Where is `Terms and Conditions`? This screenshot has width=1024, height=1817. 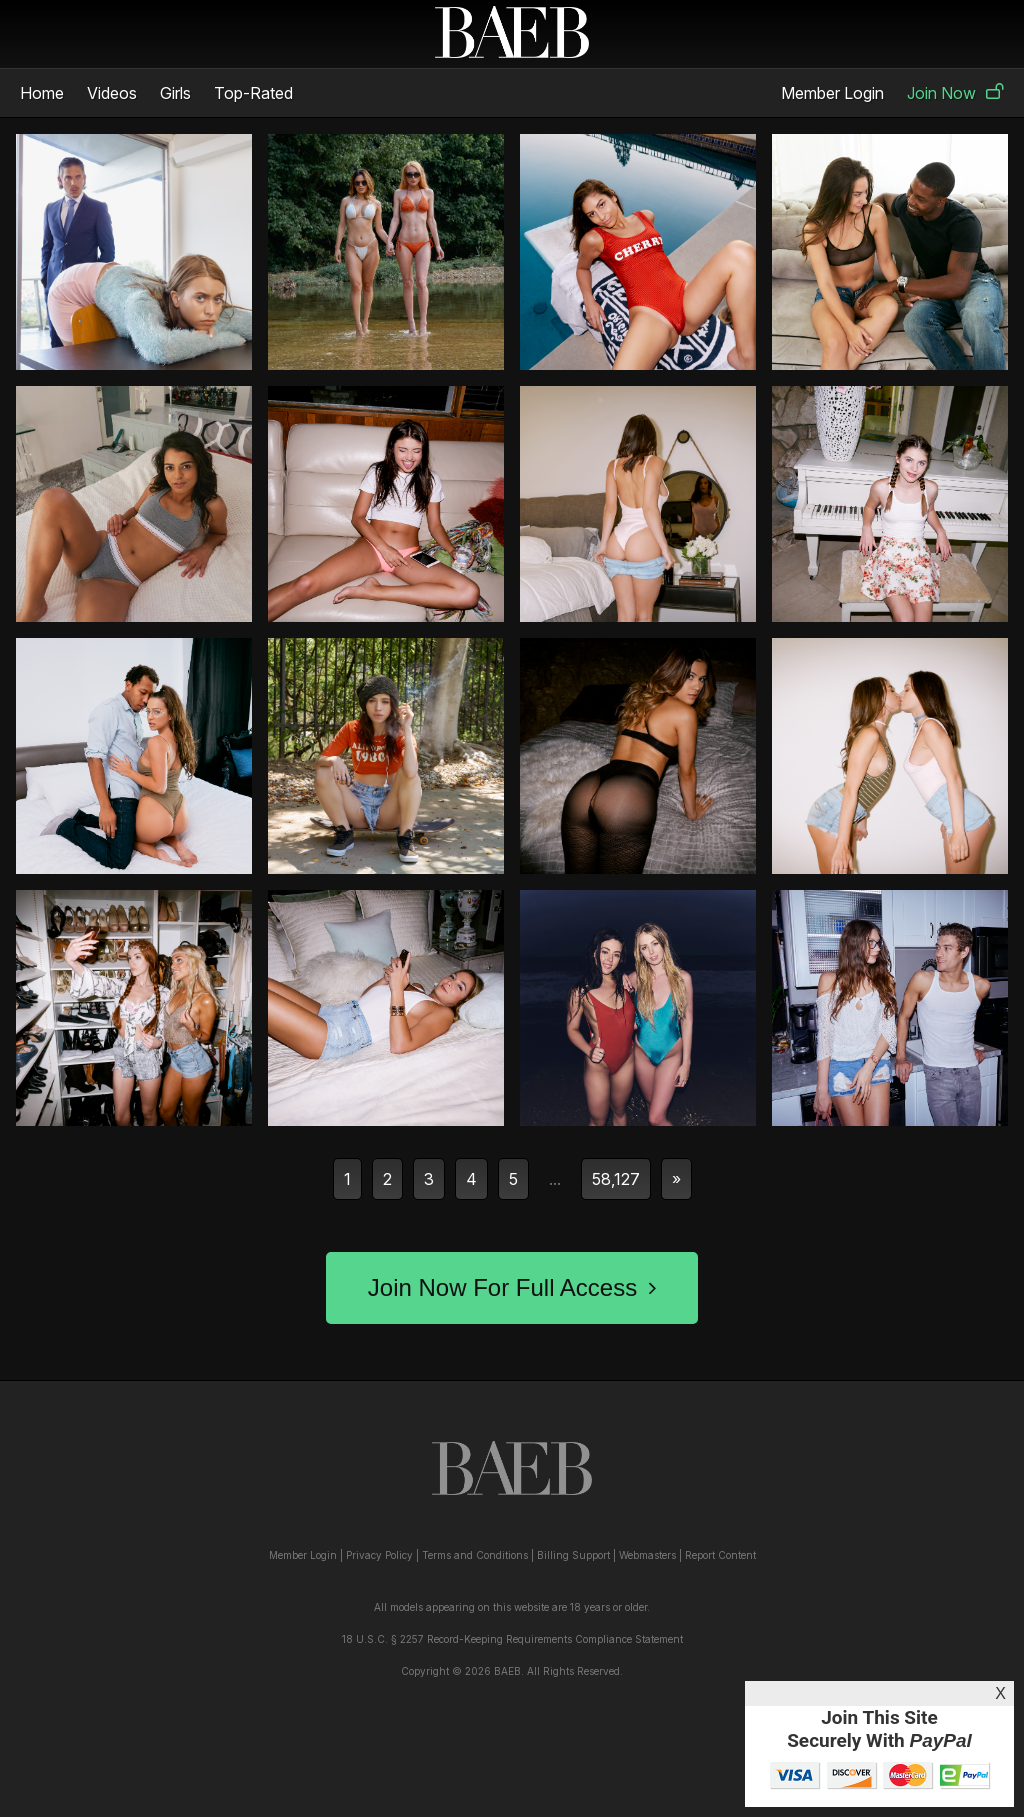 Terms and Conditions is located at coordinates (475, 1555).